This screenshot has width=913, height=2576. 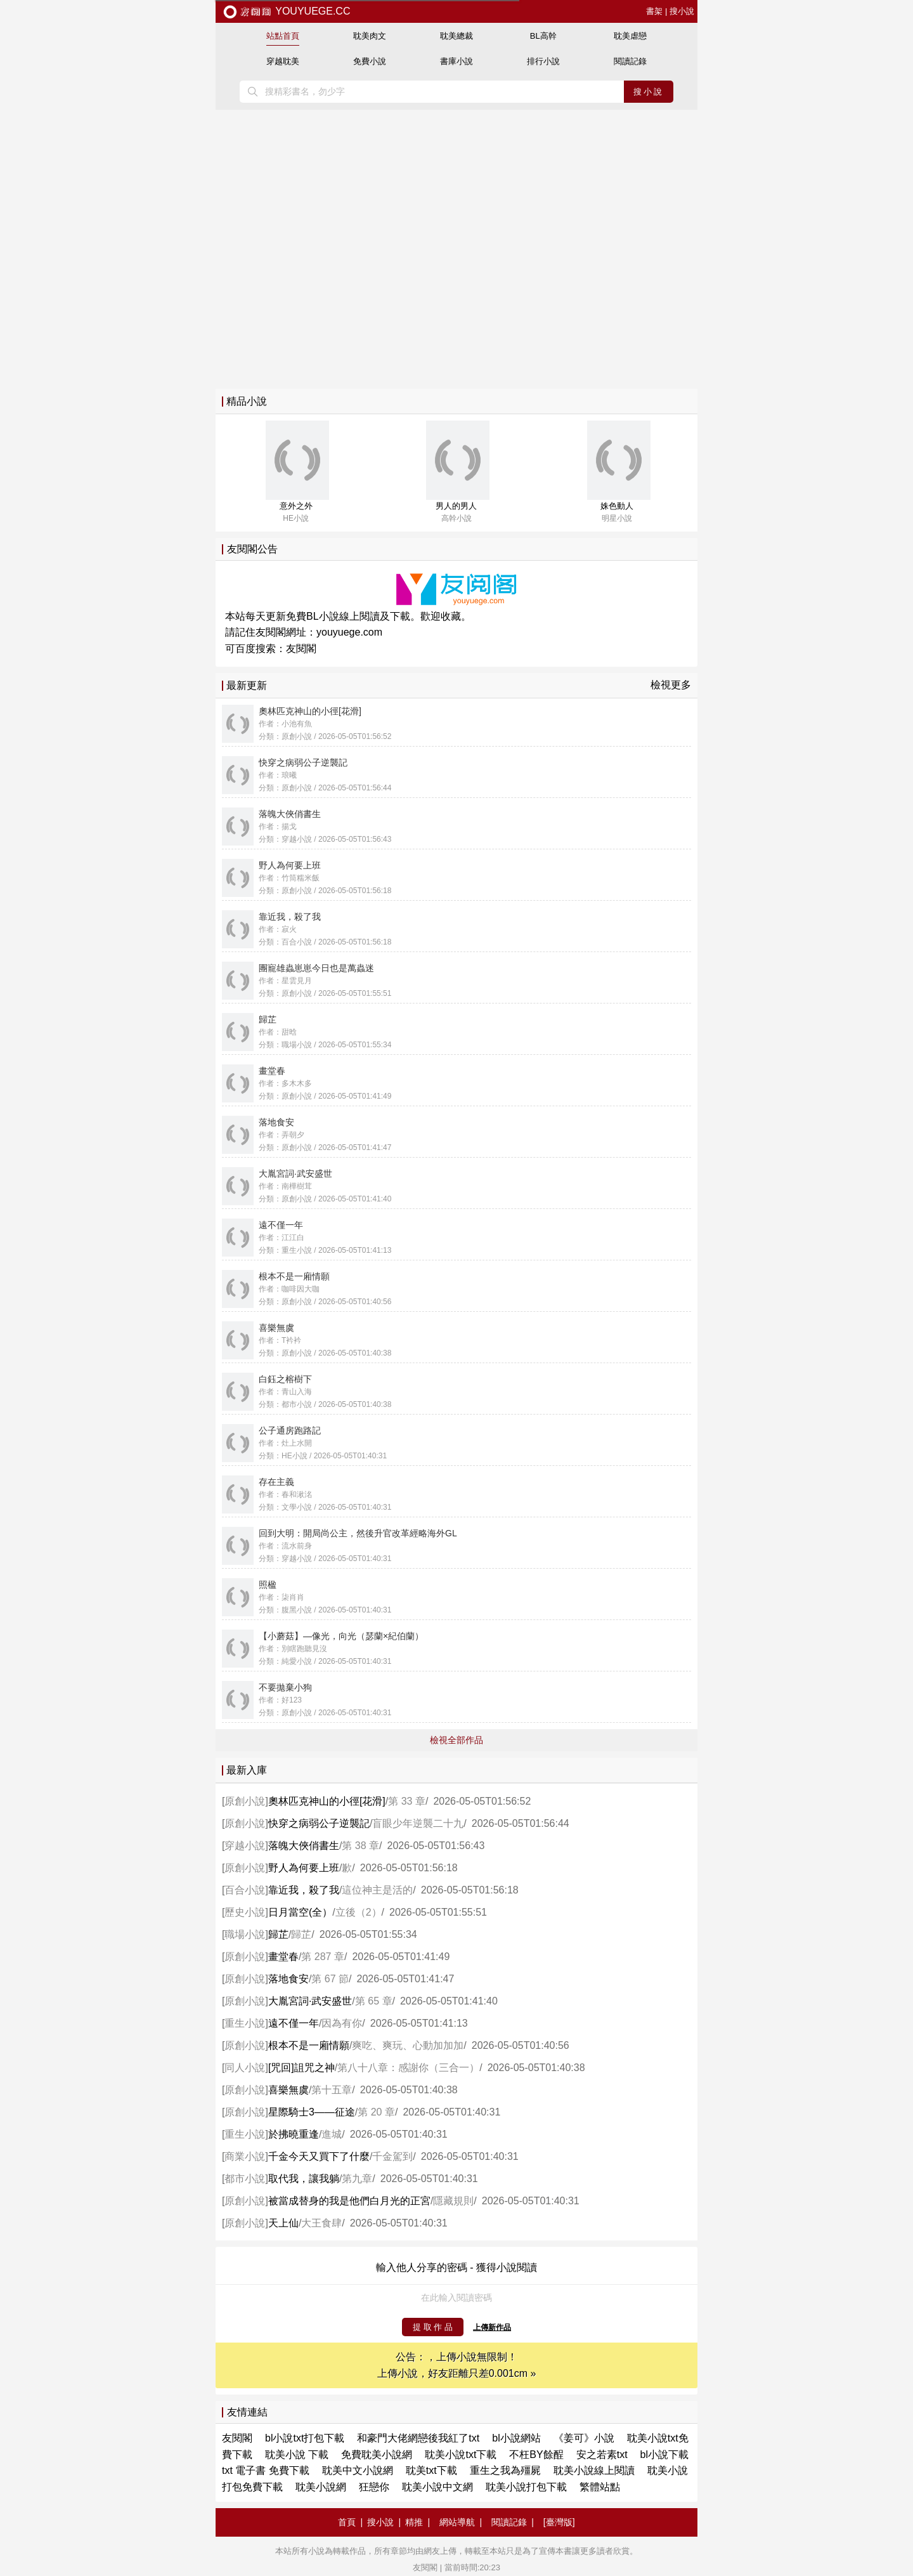 I want to click on 根本不是一廂情願, so click(x=308, y=2045).